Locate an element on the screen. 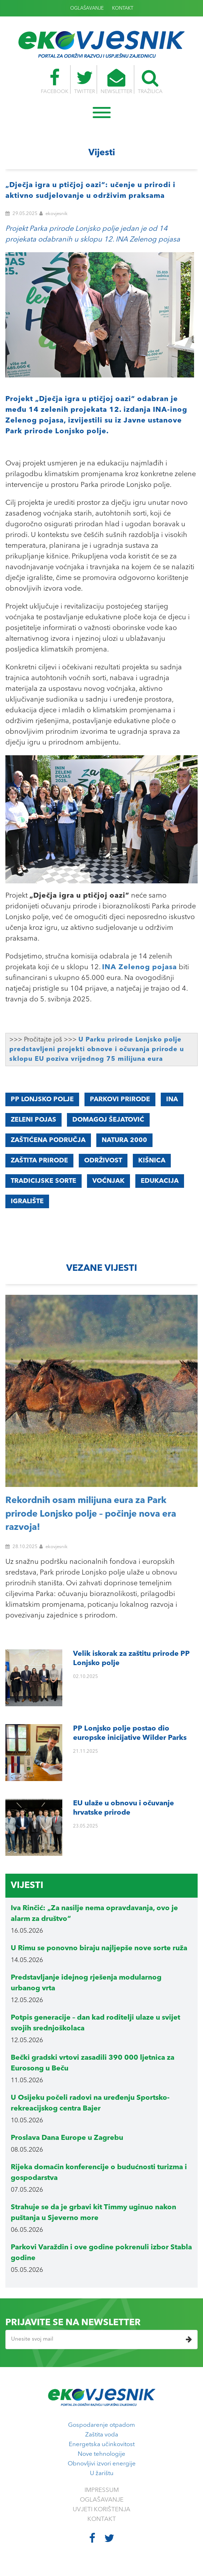 This screenshot has width=203, height=2576. UVJETI KORIŠTENJA is located at coordinates (101, 2510).